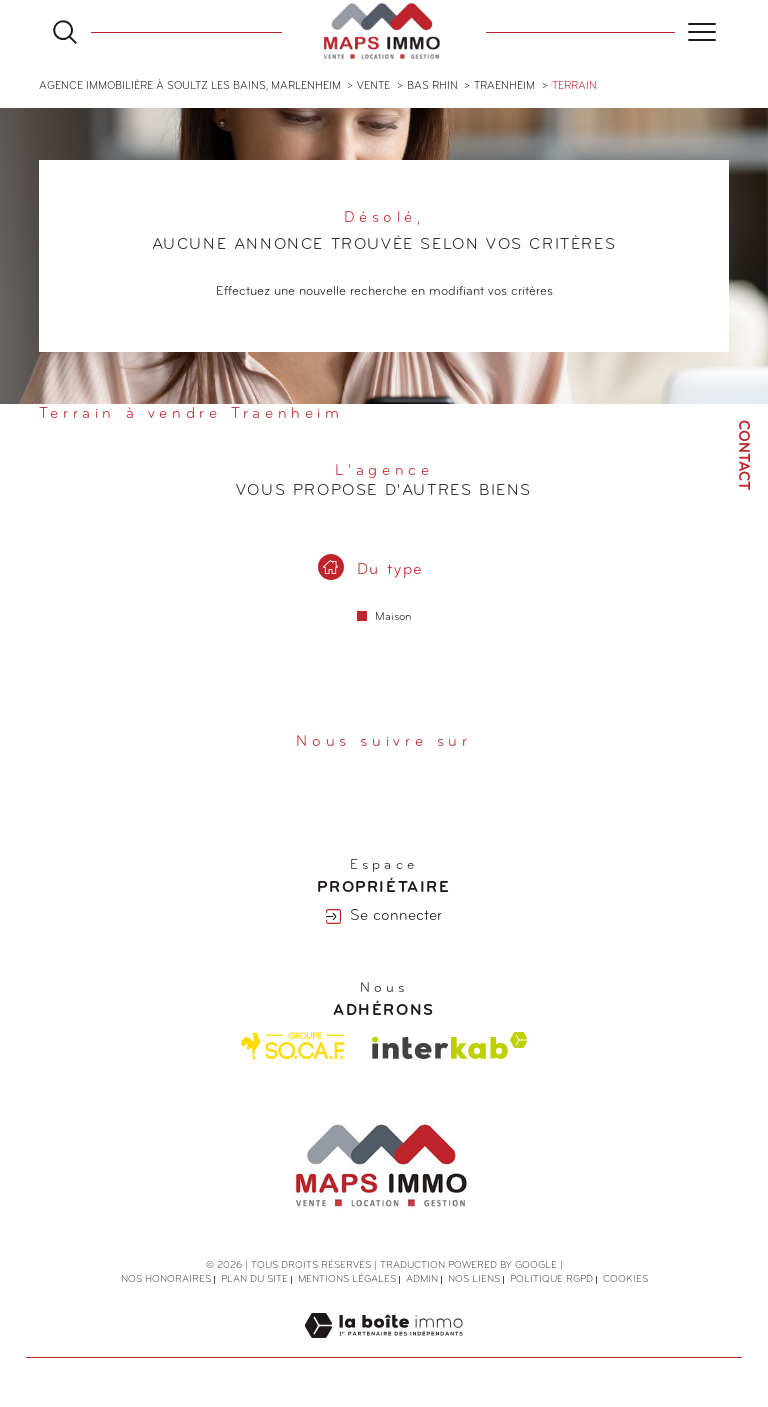 Image resolution: width=768 pixels, height=1407 pixels. I want to click on Contact, so click(742, 455).